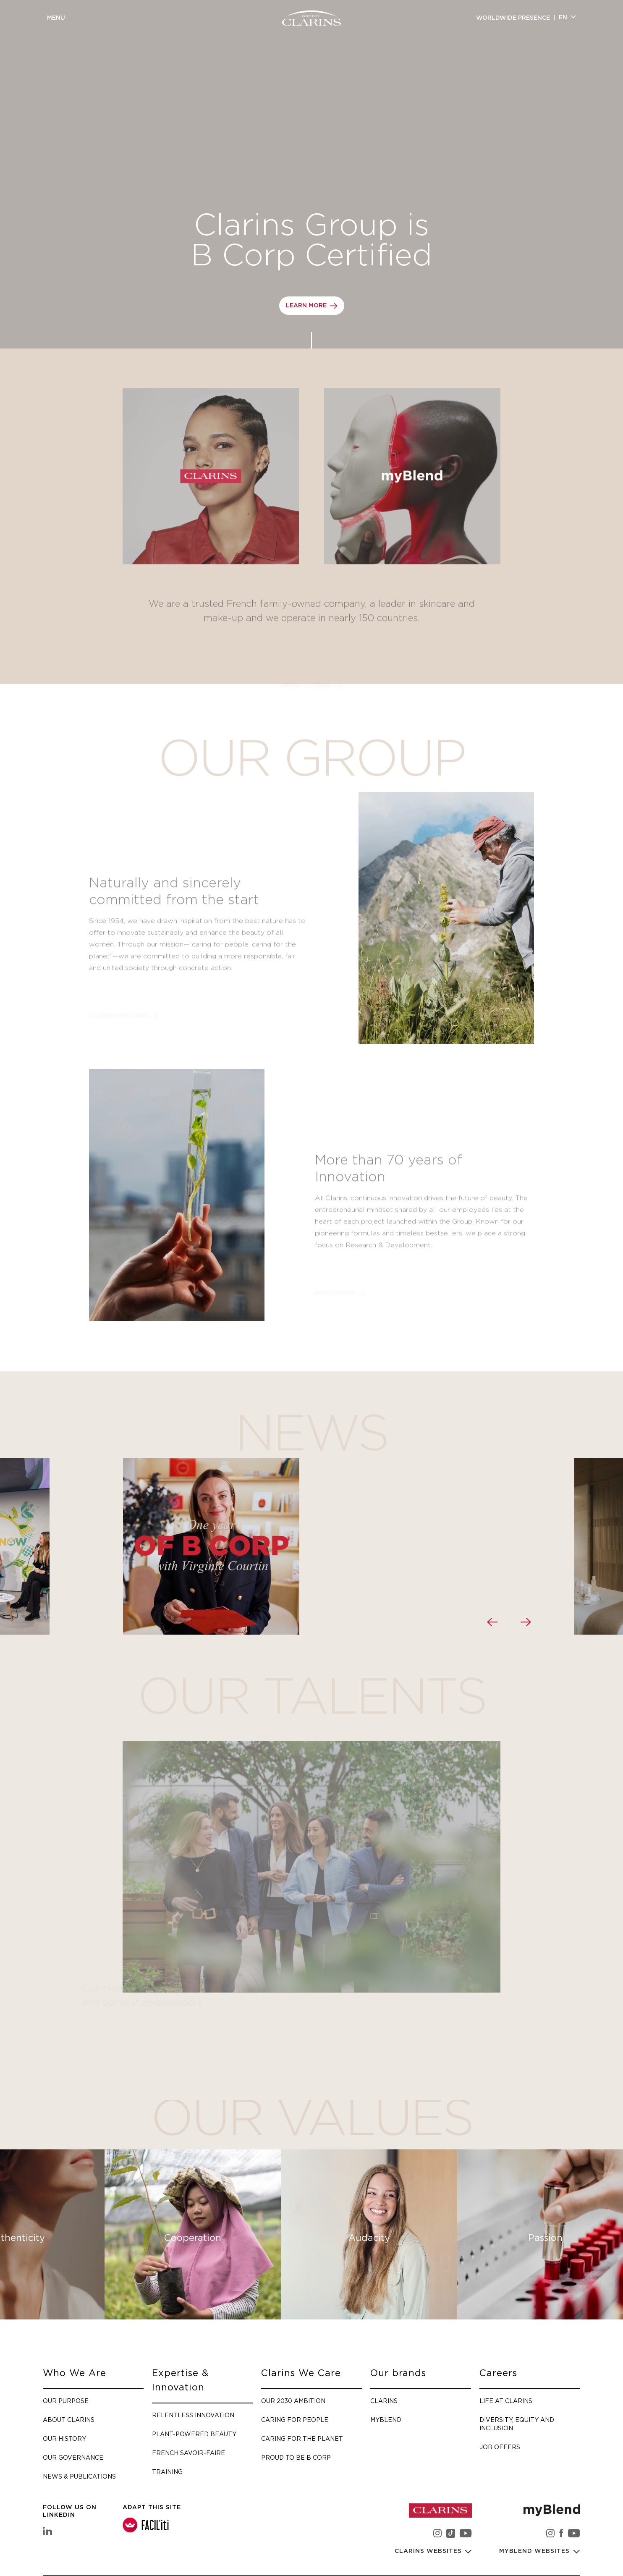 The image size is (623, 2576). Describe the element at coordinates (563, 18) in the screenshot. I see `en` at that location.